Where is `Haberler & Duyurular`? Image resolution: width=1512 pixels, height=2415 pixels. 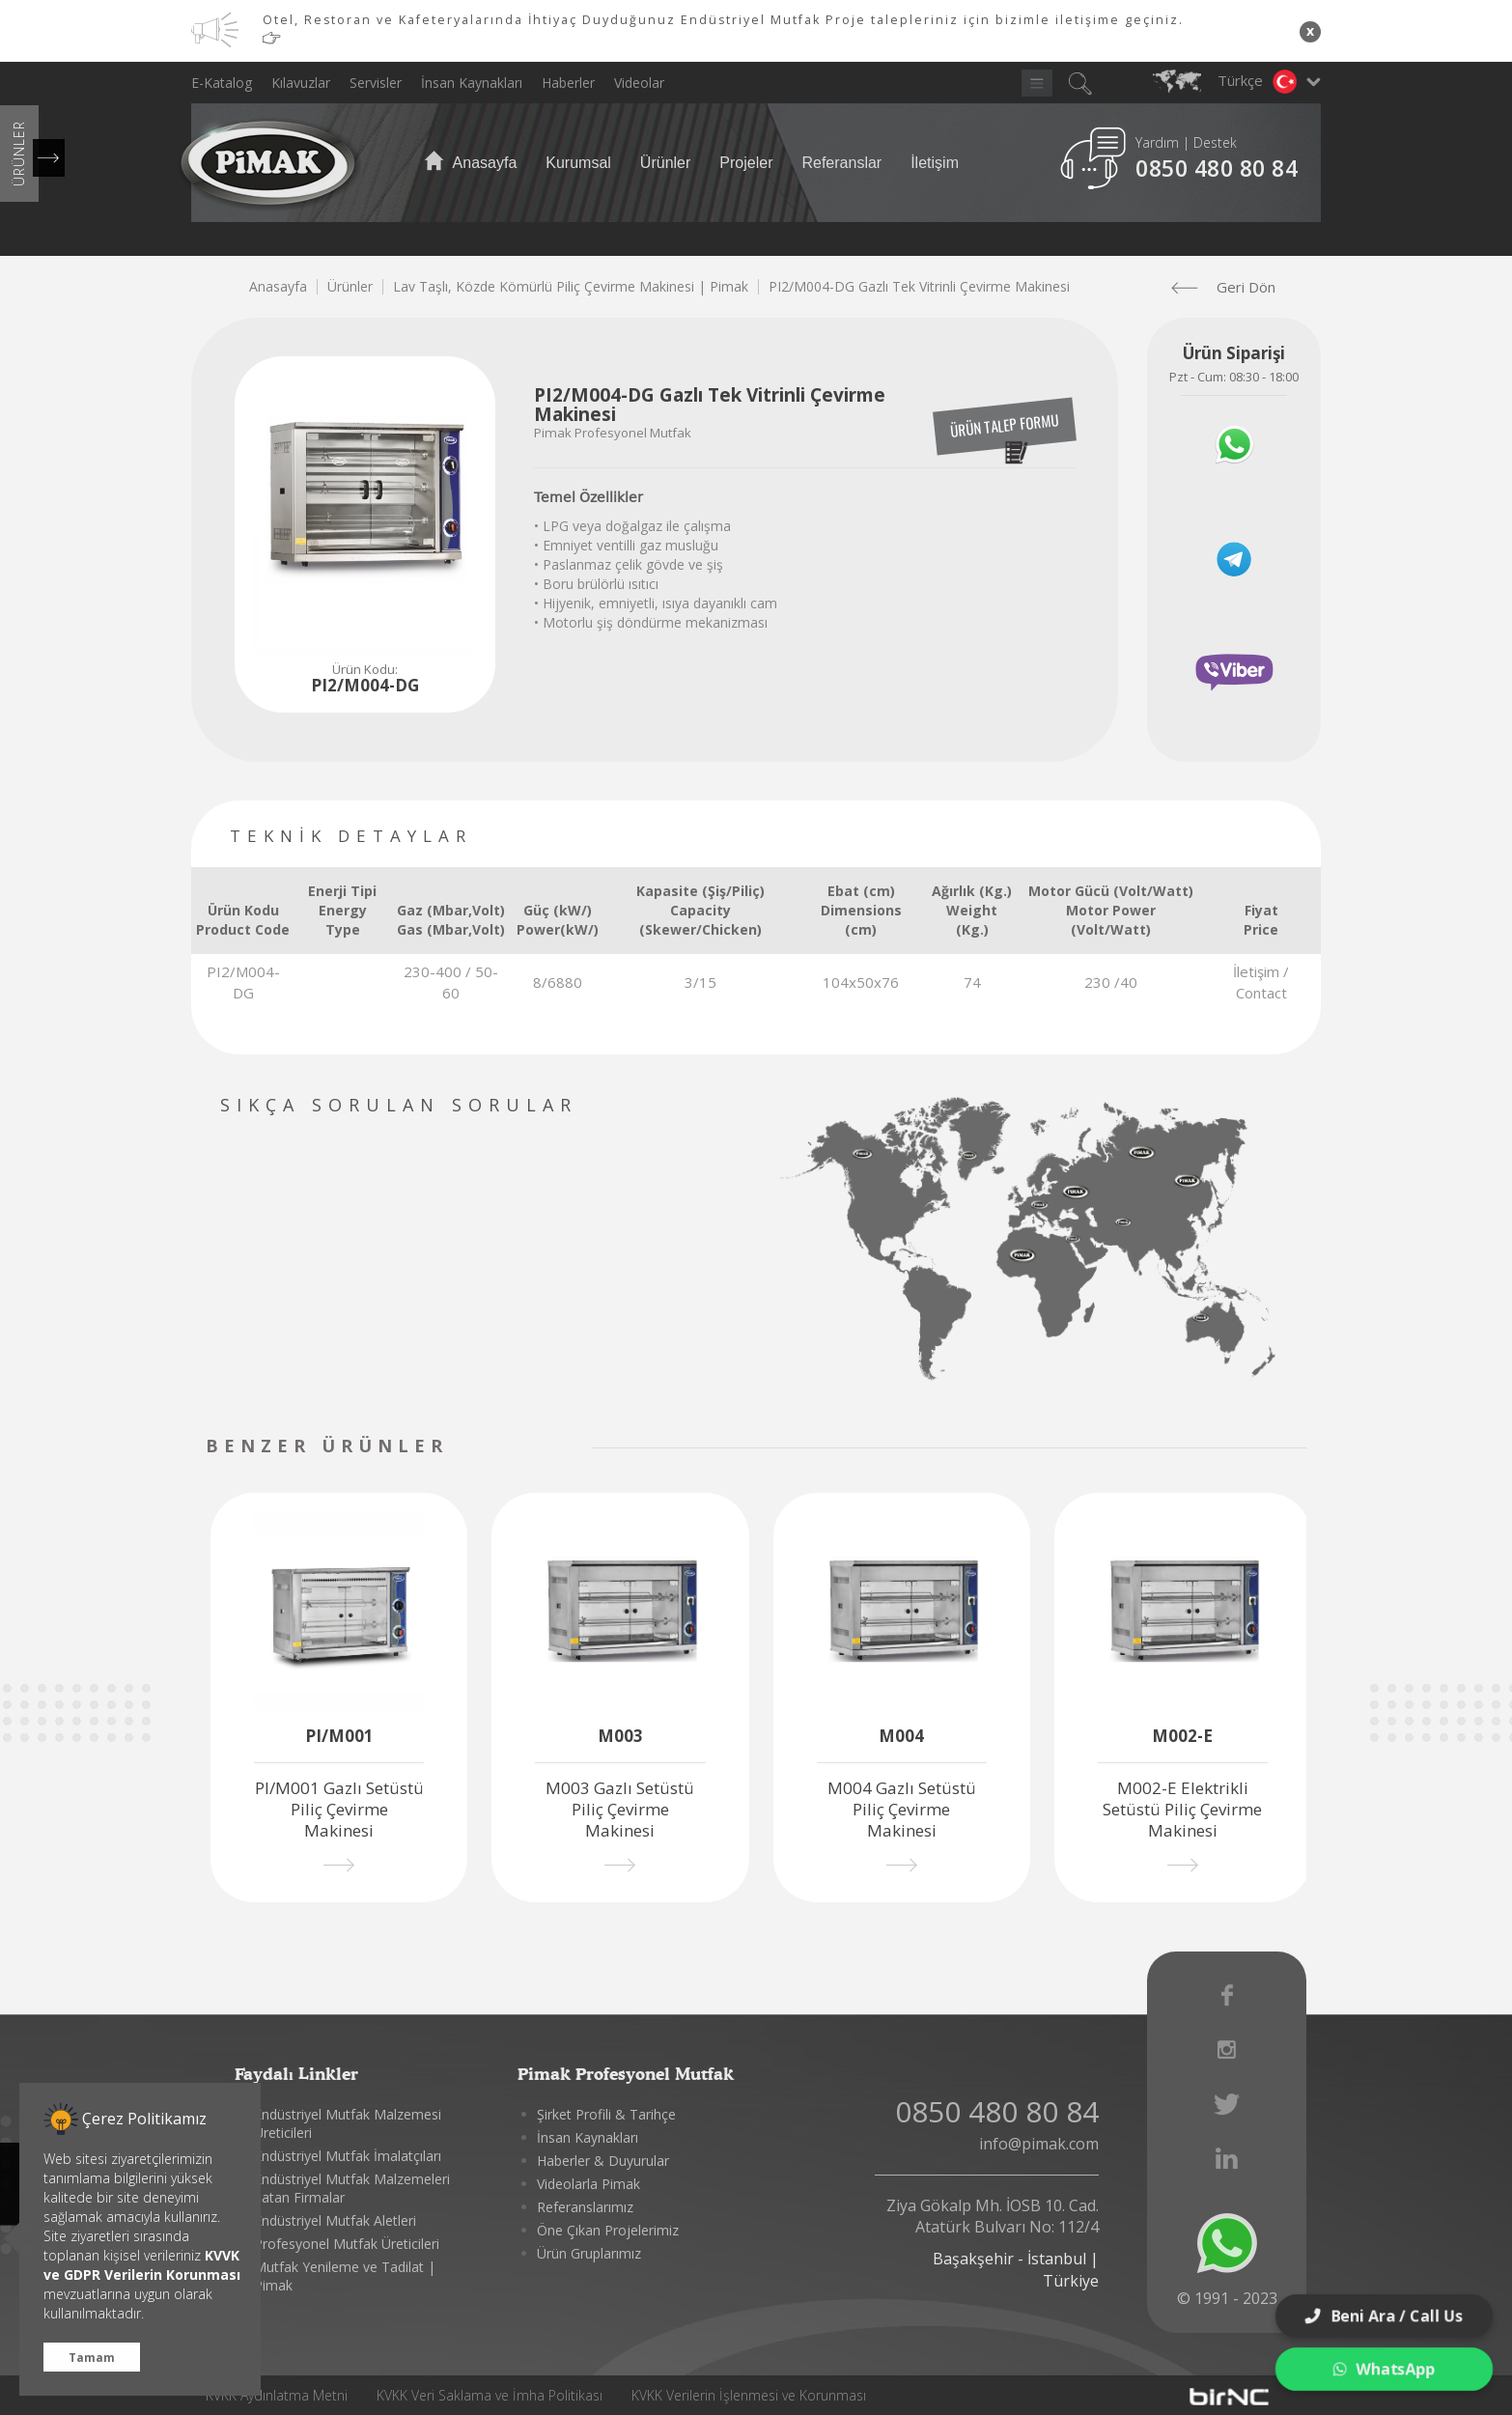
Haberler & Duyurular is located at coordinates (603, 2160).